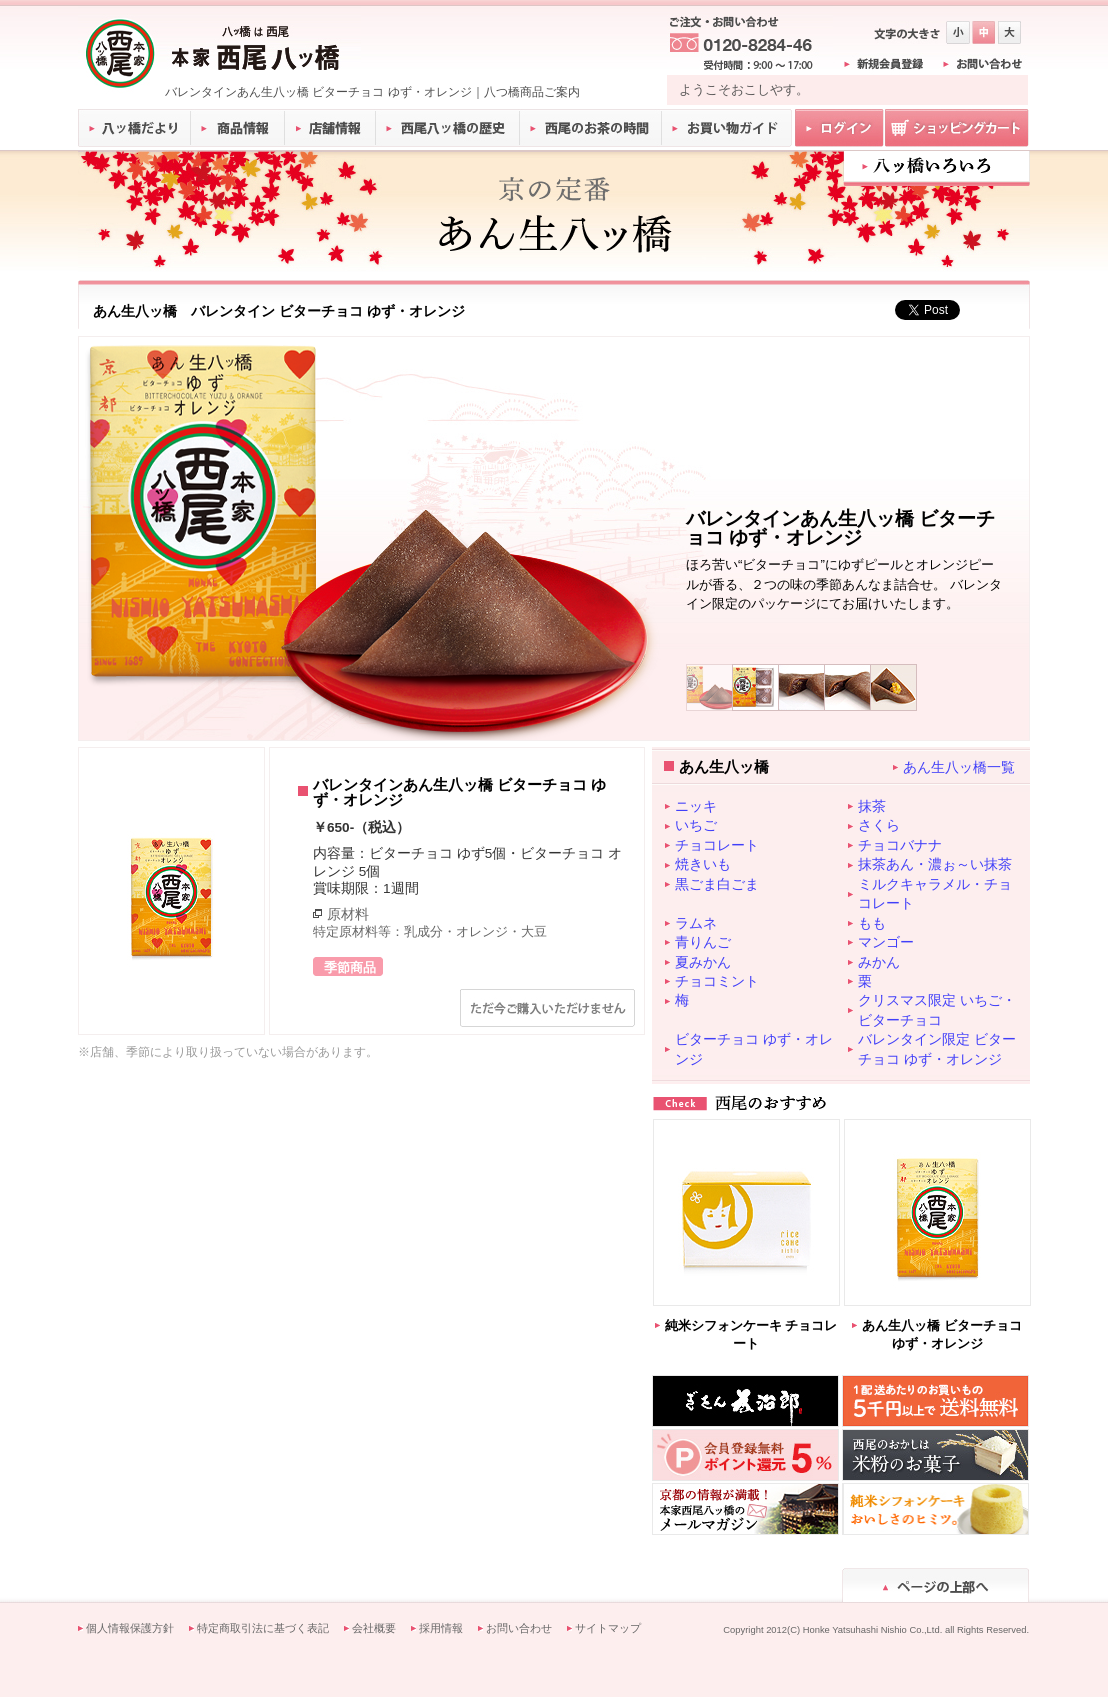 The width and height of the screenshot is (1108, 1697). I want to click on 西尾八ッ橋の歴史, so click(448, 128).